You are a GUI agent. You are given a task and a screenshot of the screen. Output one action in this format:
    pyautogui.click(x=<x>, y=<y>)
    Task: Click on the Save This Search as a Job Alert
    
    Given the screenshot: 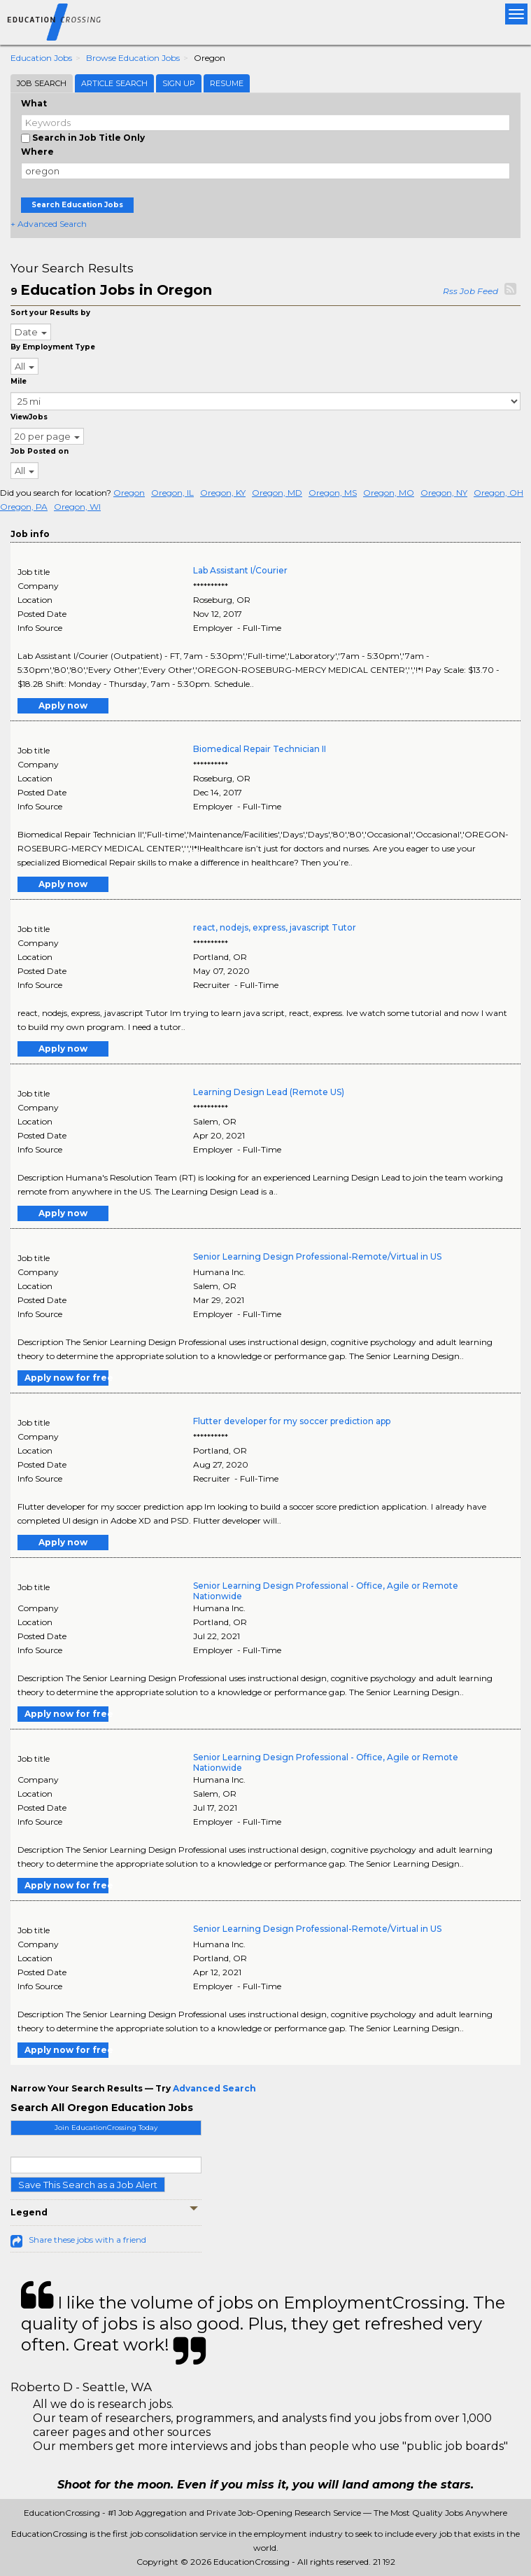 What is the action you would take?
    pyautogui.click(x=87, y=2184)
    